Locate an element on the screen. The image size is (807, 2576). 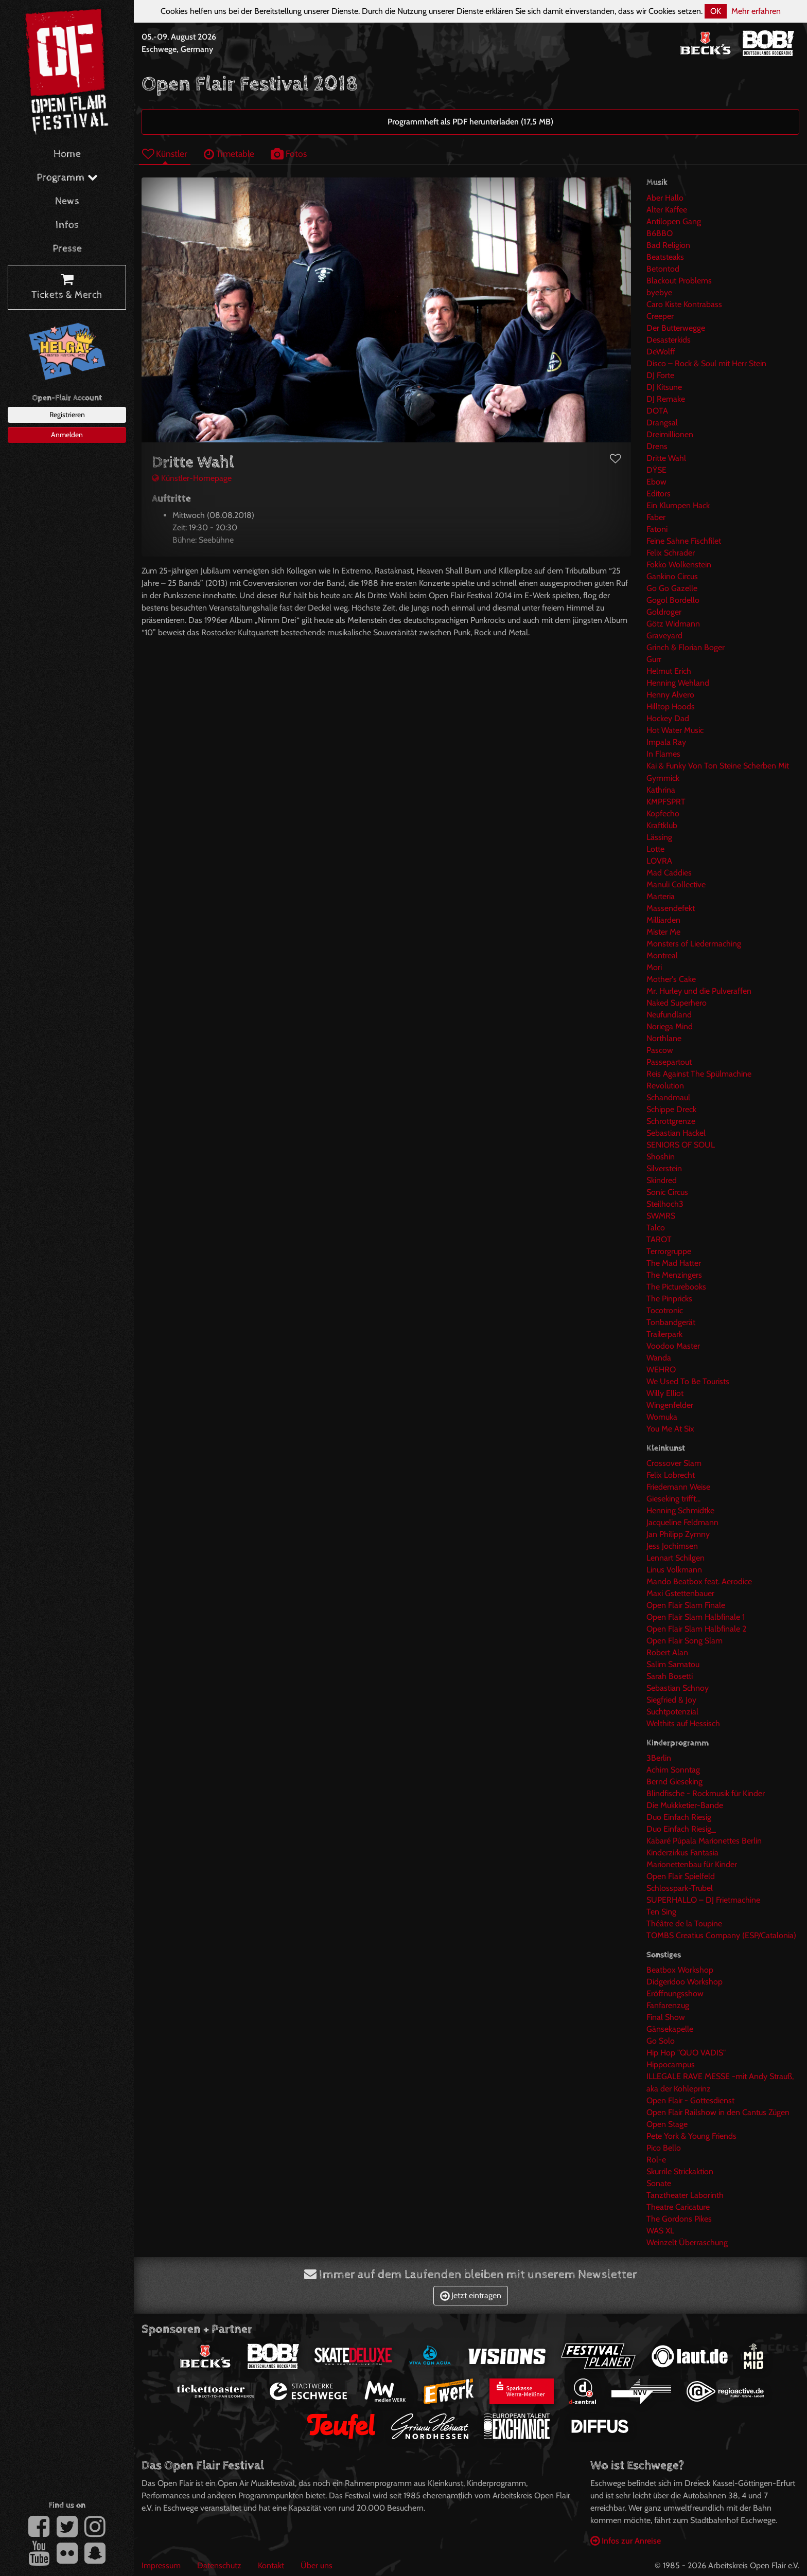
SENIORS OF SOUL is located at coordinates (680, 1145).